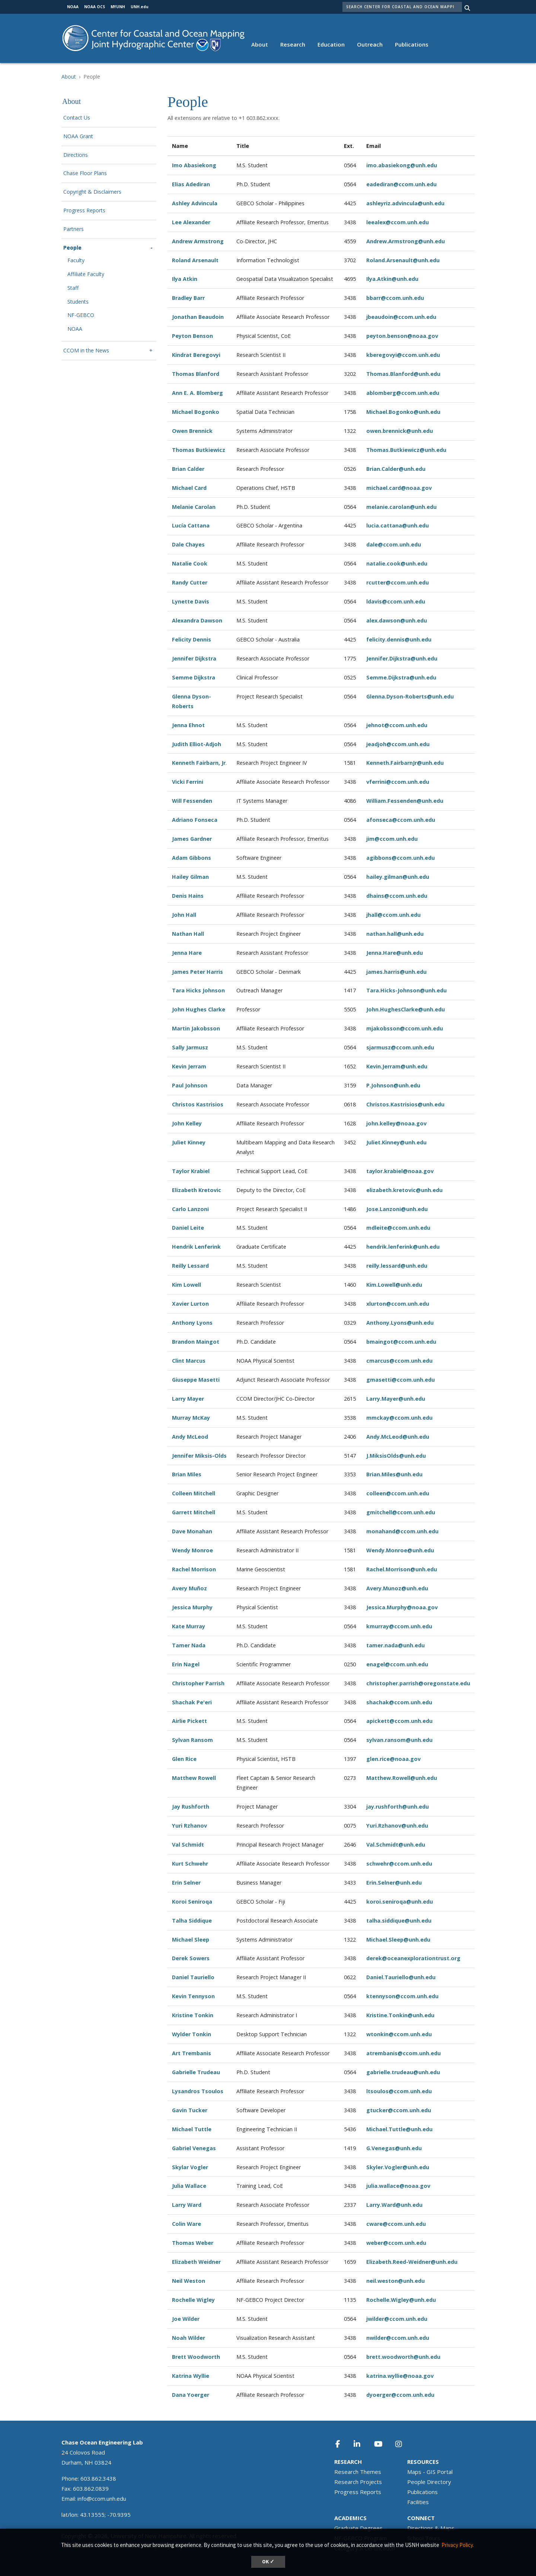 The height and width of the screenshot is (2576, 536). Describe the element at coordinates (198, 1683) in the screenshot. I see `Christopher Parrish` at that location.